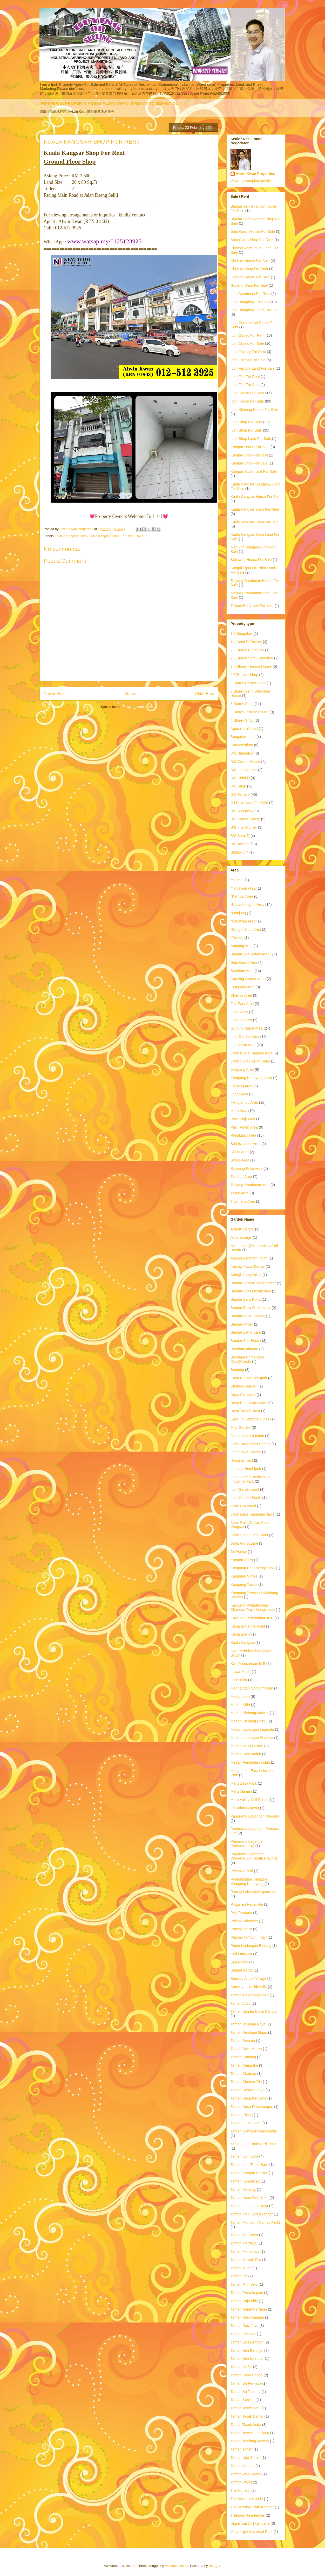 This screenshot has height=2576, width=325. What do you see at coordinates (250, 2441) in the screenshot?
I see `Taman Temiang Mewah` at bounding box center [250, 2441].